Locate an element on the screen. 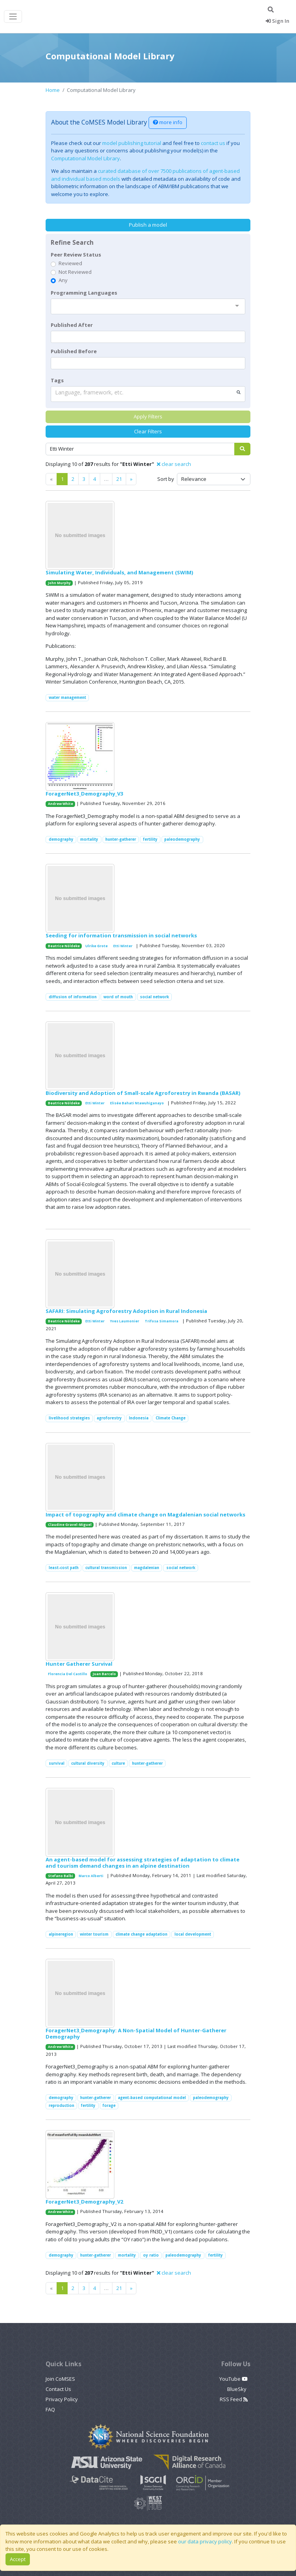  Peer Review Status is located at coordinates (76, 254).